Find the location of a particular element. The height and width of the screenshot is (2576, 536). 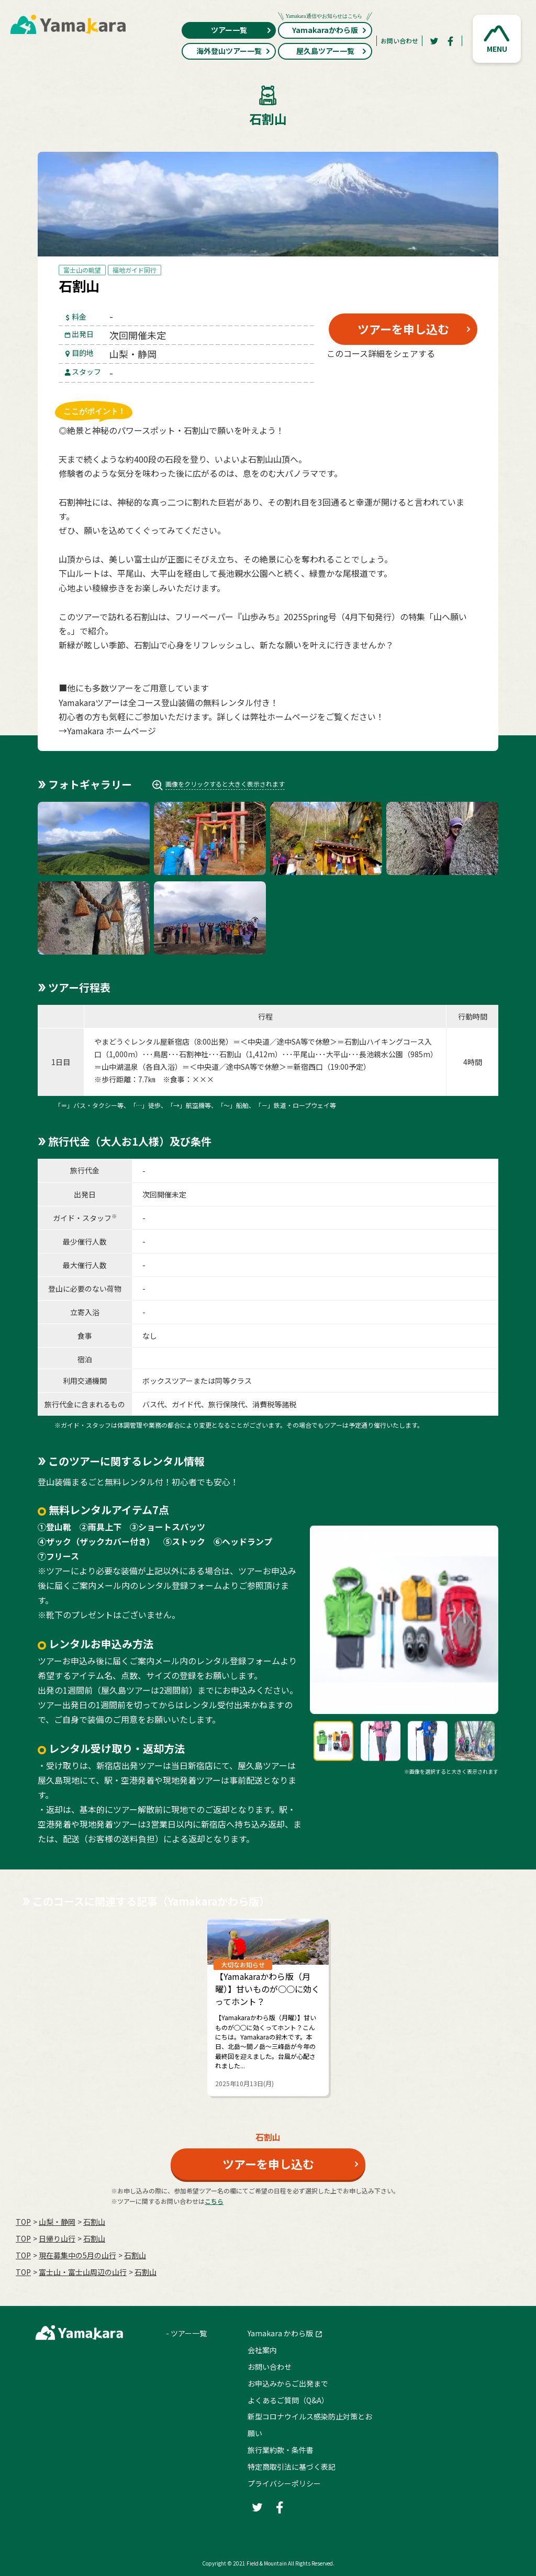

ツアー一覧 is located at coordinates (241, 30).